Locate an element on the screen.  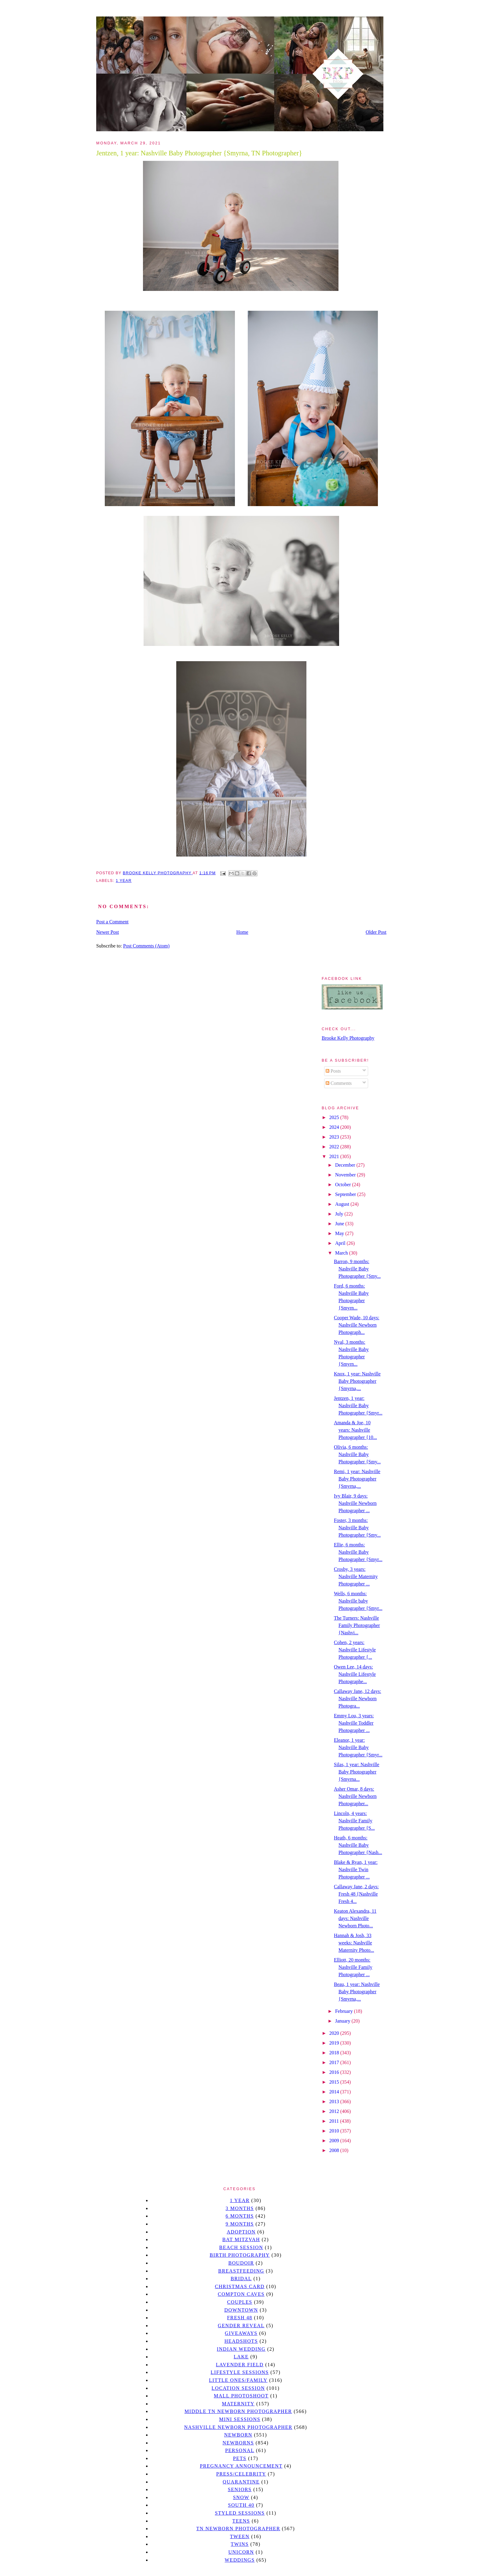
2014 is located at coordinates (334, 2091).